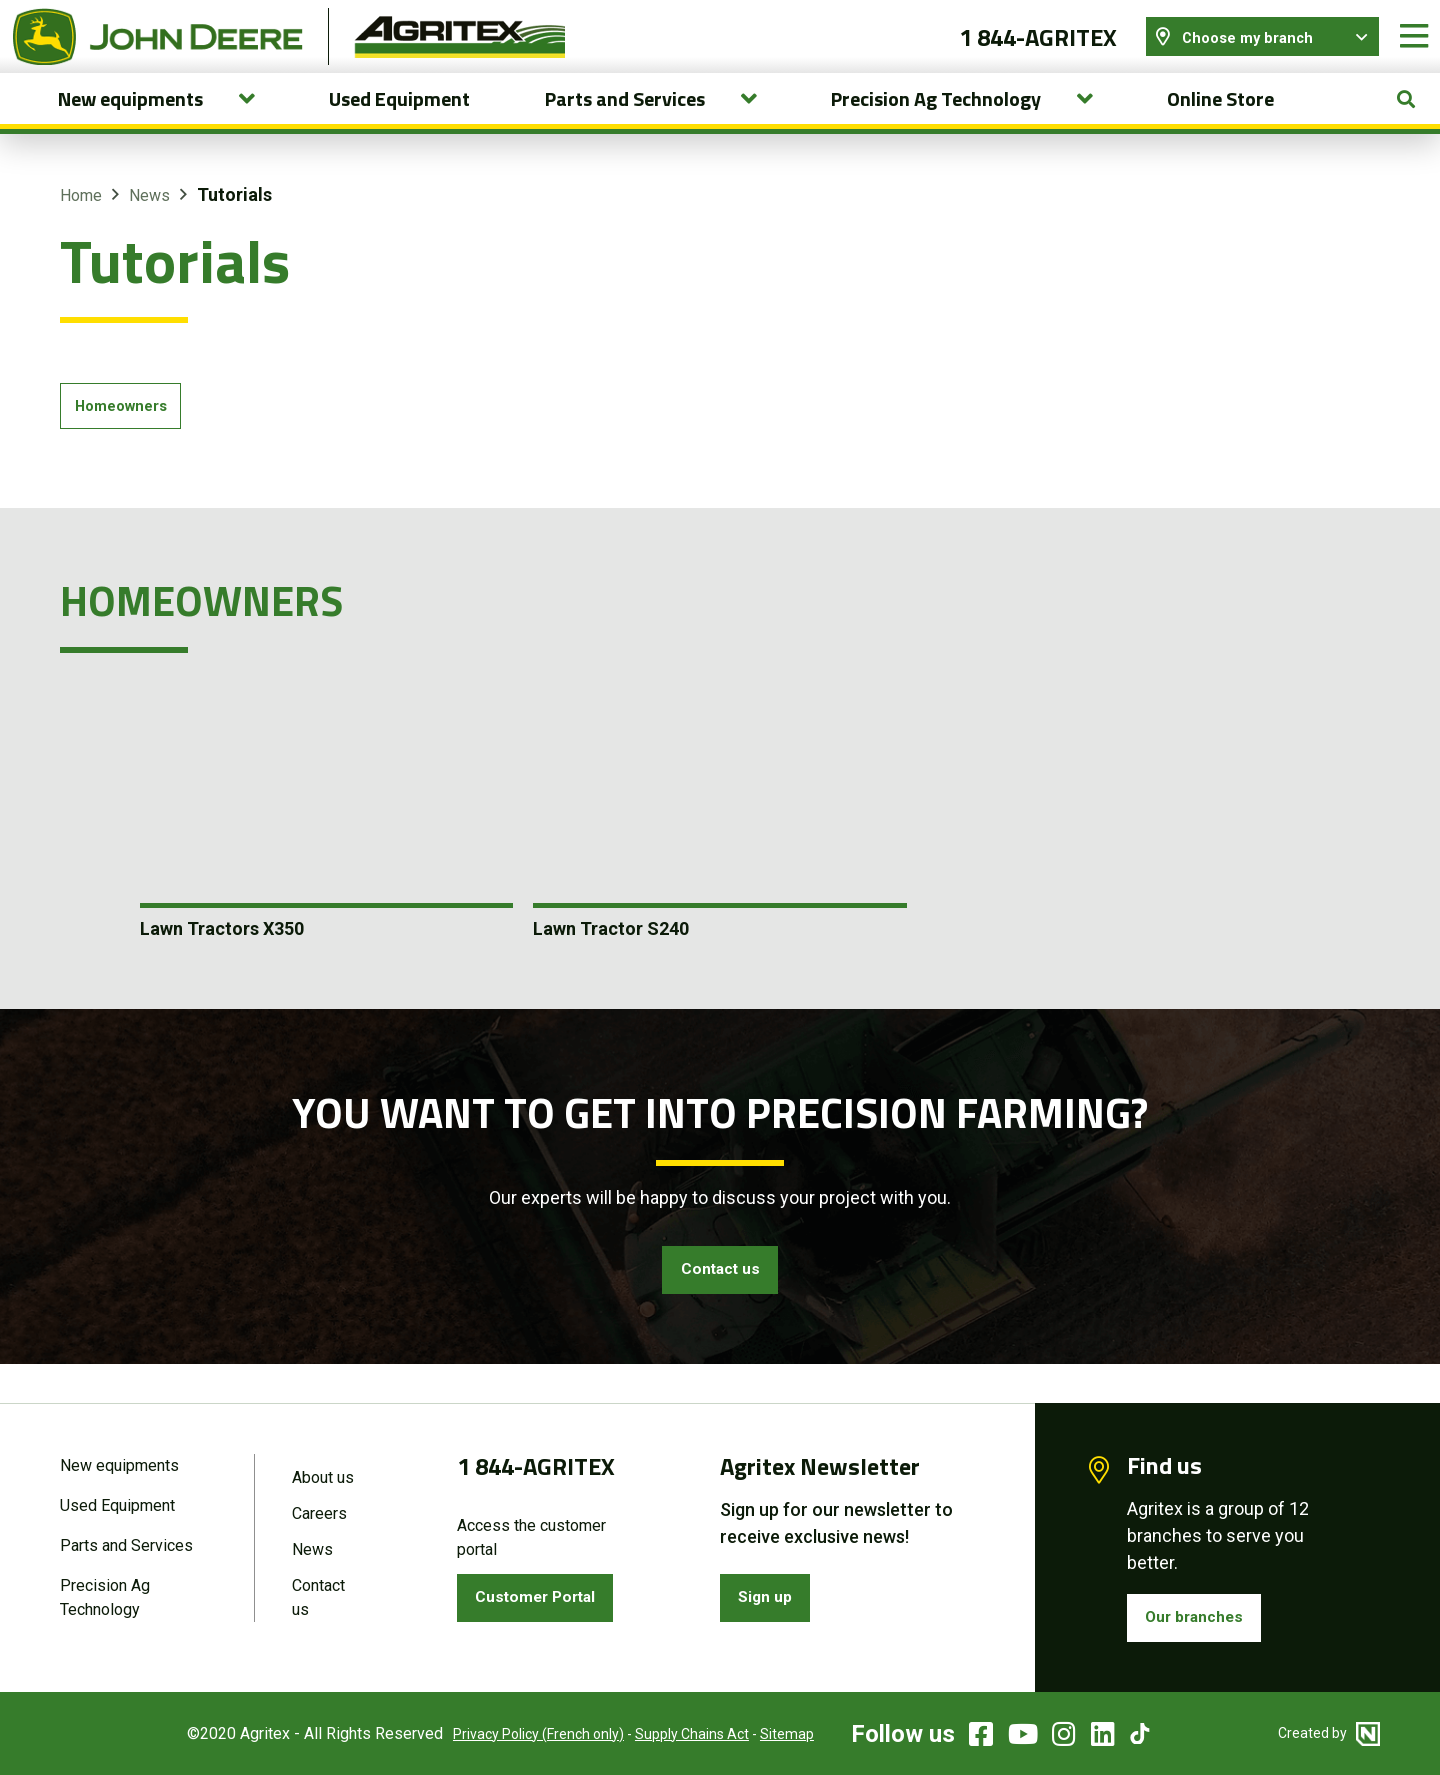 The image size is (1440, 1775). I want to click on Home, so click(81, 217).